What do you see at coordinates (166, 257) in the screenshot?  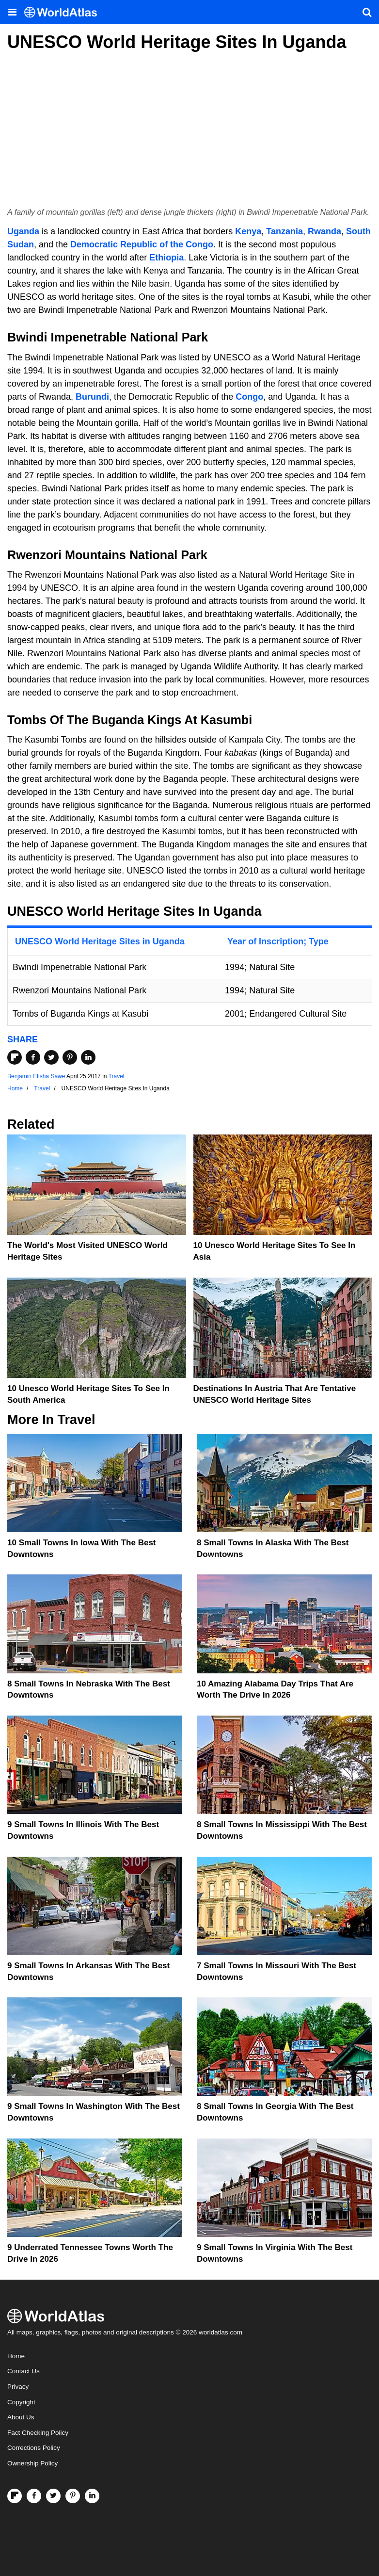 I see `Ethiopia` at bounding box center [166, 257].